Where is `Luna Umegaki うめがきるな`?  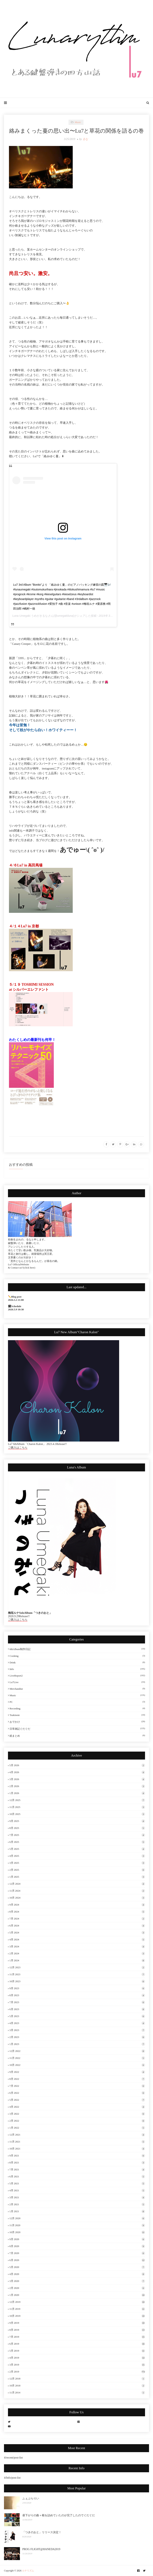
Luna Umegaki うめがきるな is located at coordinates (30, 615).